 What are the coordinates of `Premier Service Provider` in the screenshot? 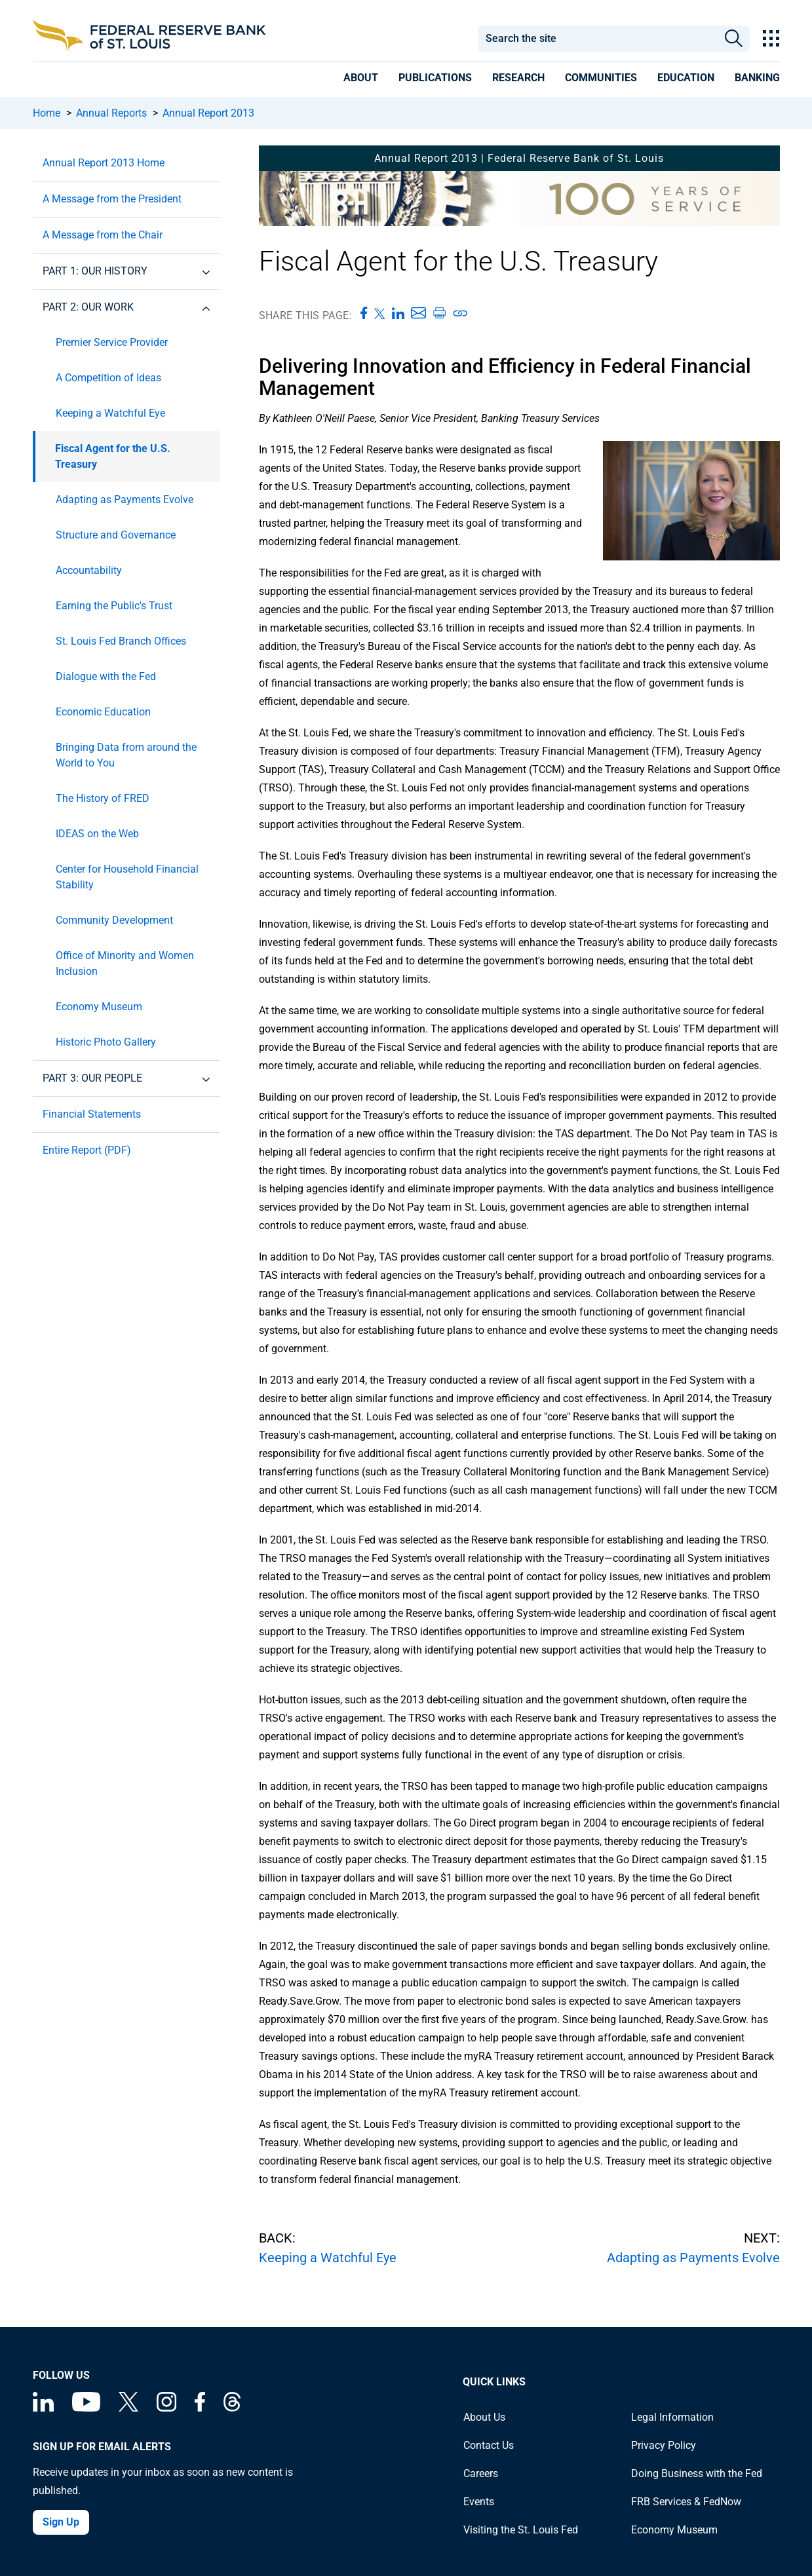 It's located at (112, 342).